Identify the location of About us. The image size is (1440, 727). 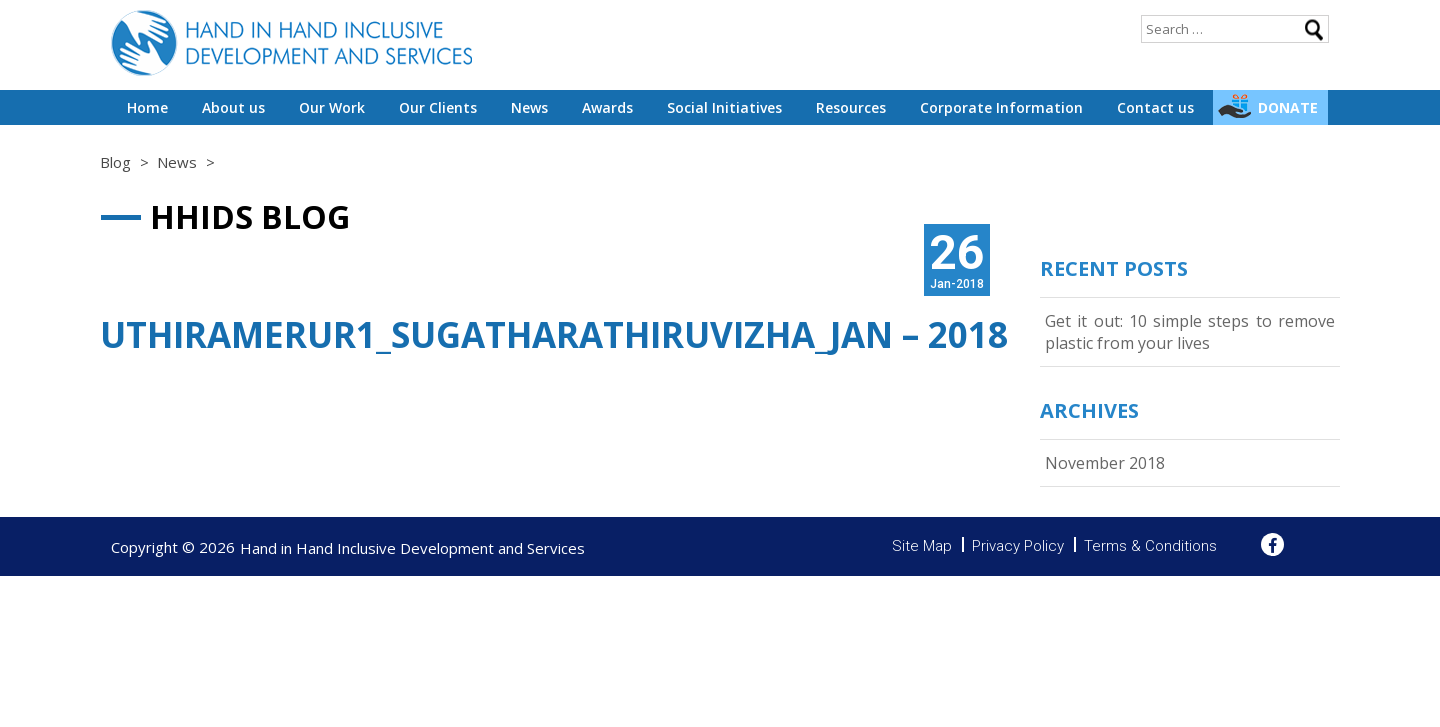
(233, 107).